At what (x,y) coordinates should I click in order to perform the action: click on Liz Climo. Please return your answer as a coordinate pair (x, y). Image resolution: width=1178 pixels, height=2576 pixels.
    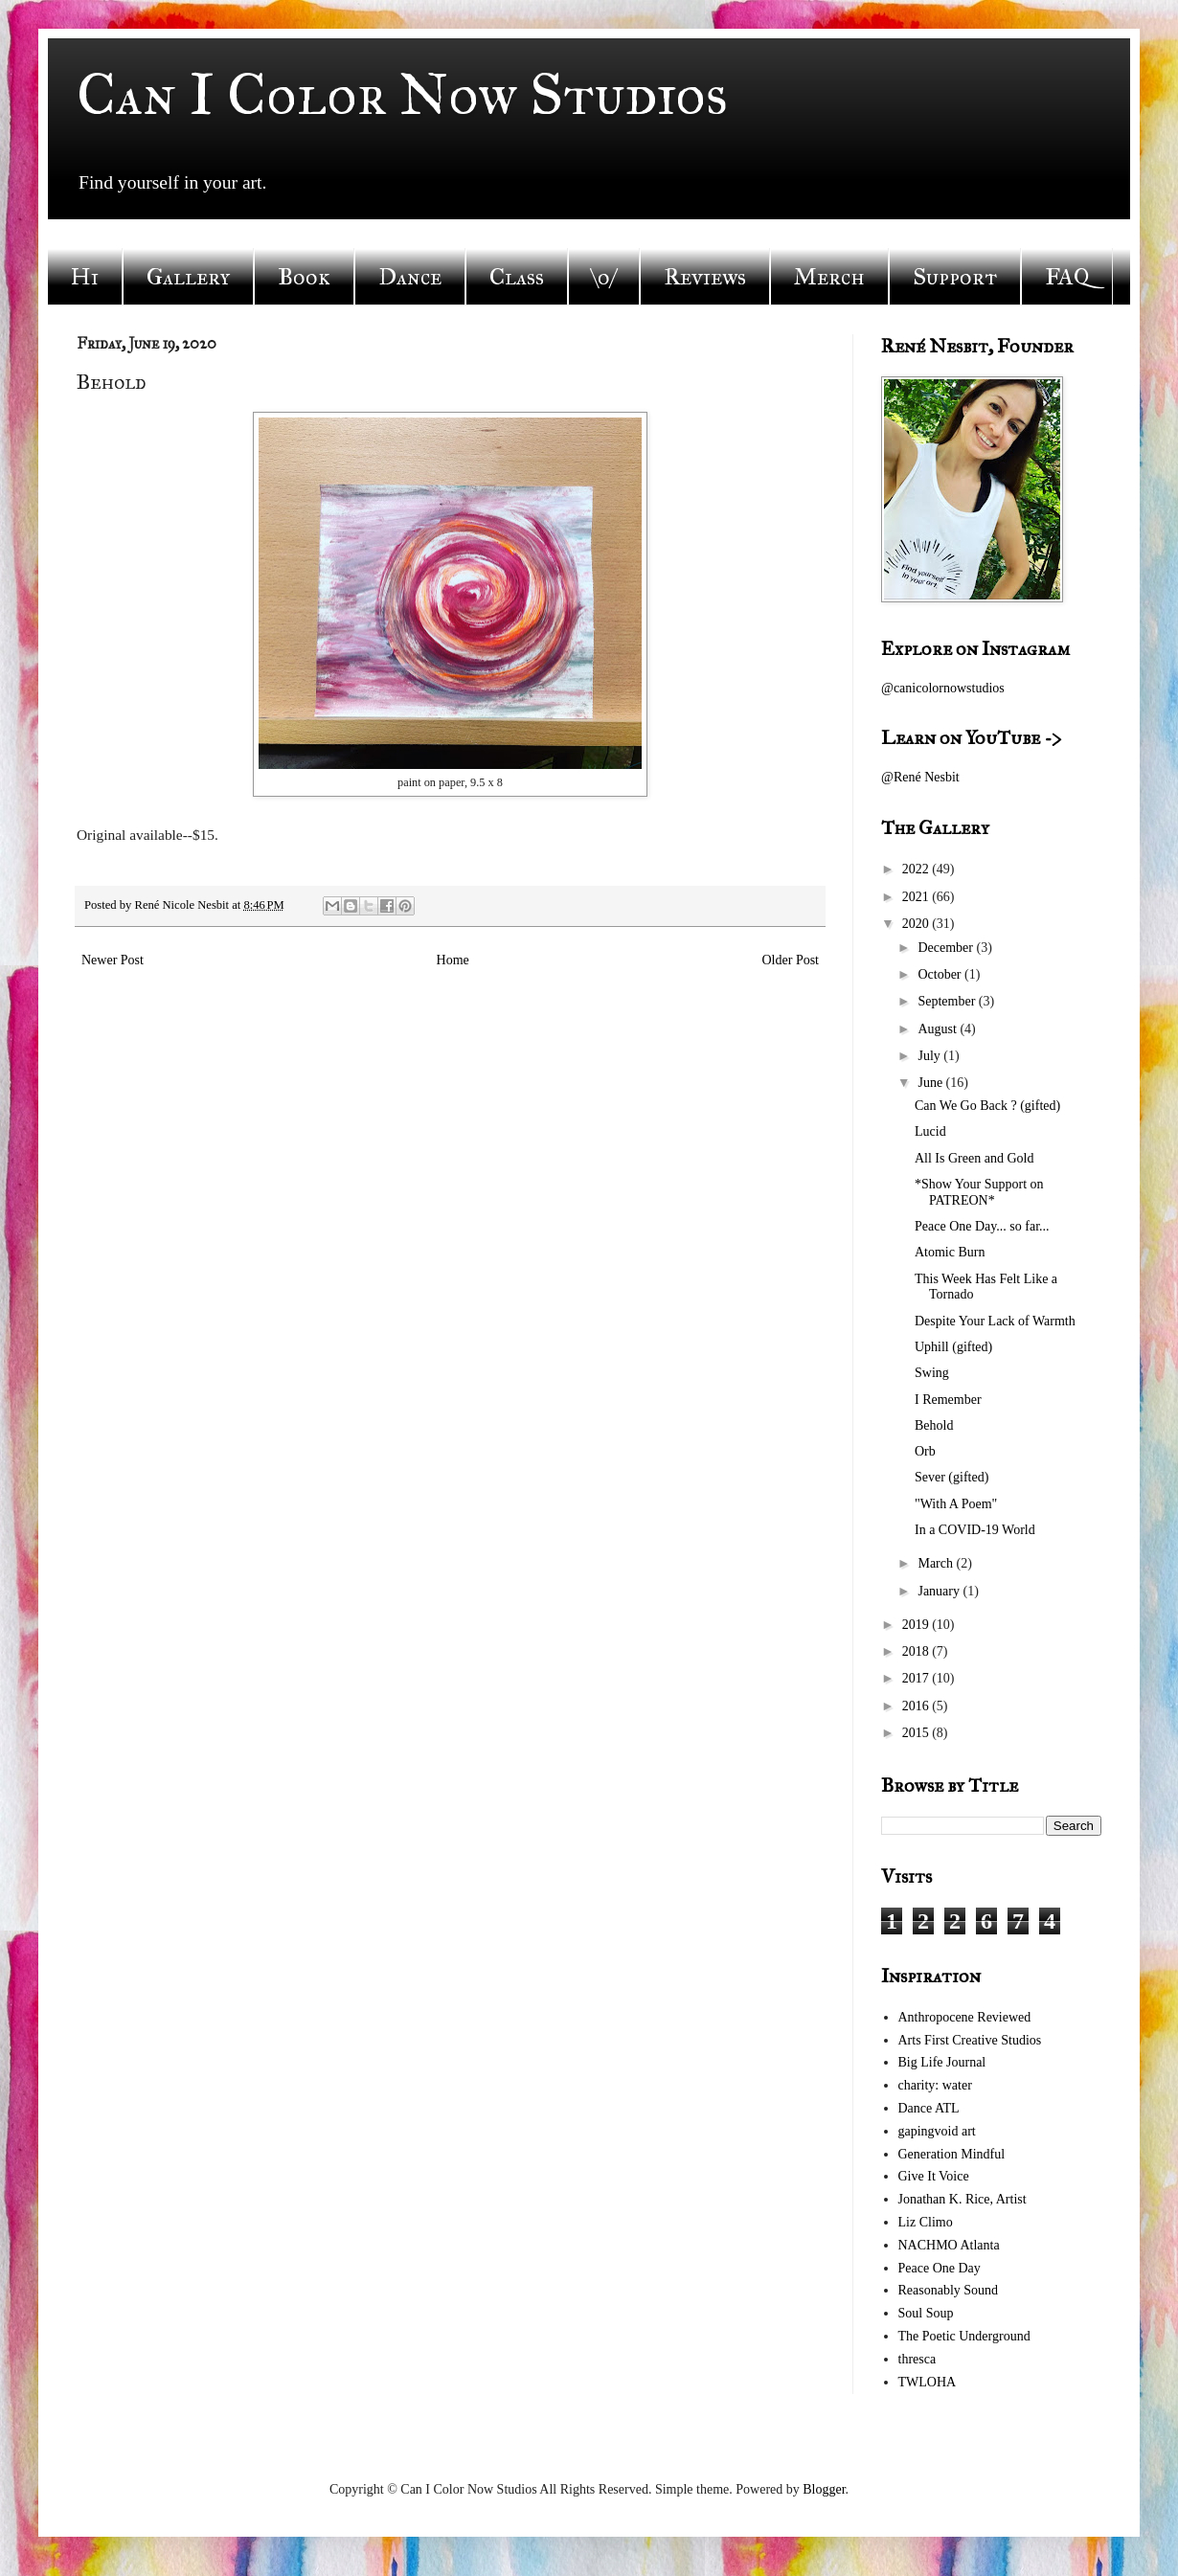
    Looking at the image, I should click on (925, 2222).